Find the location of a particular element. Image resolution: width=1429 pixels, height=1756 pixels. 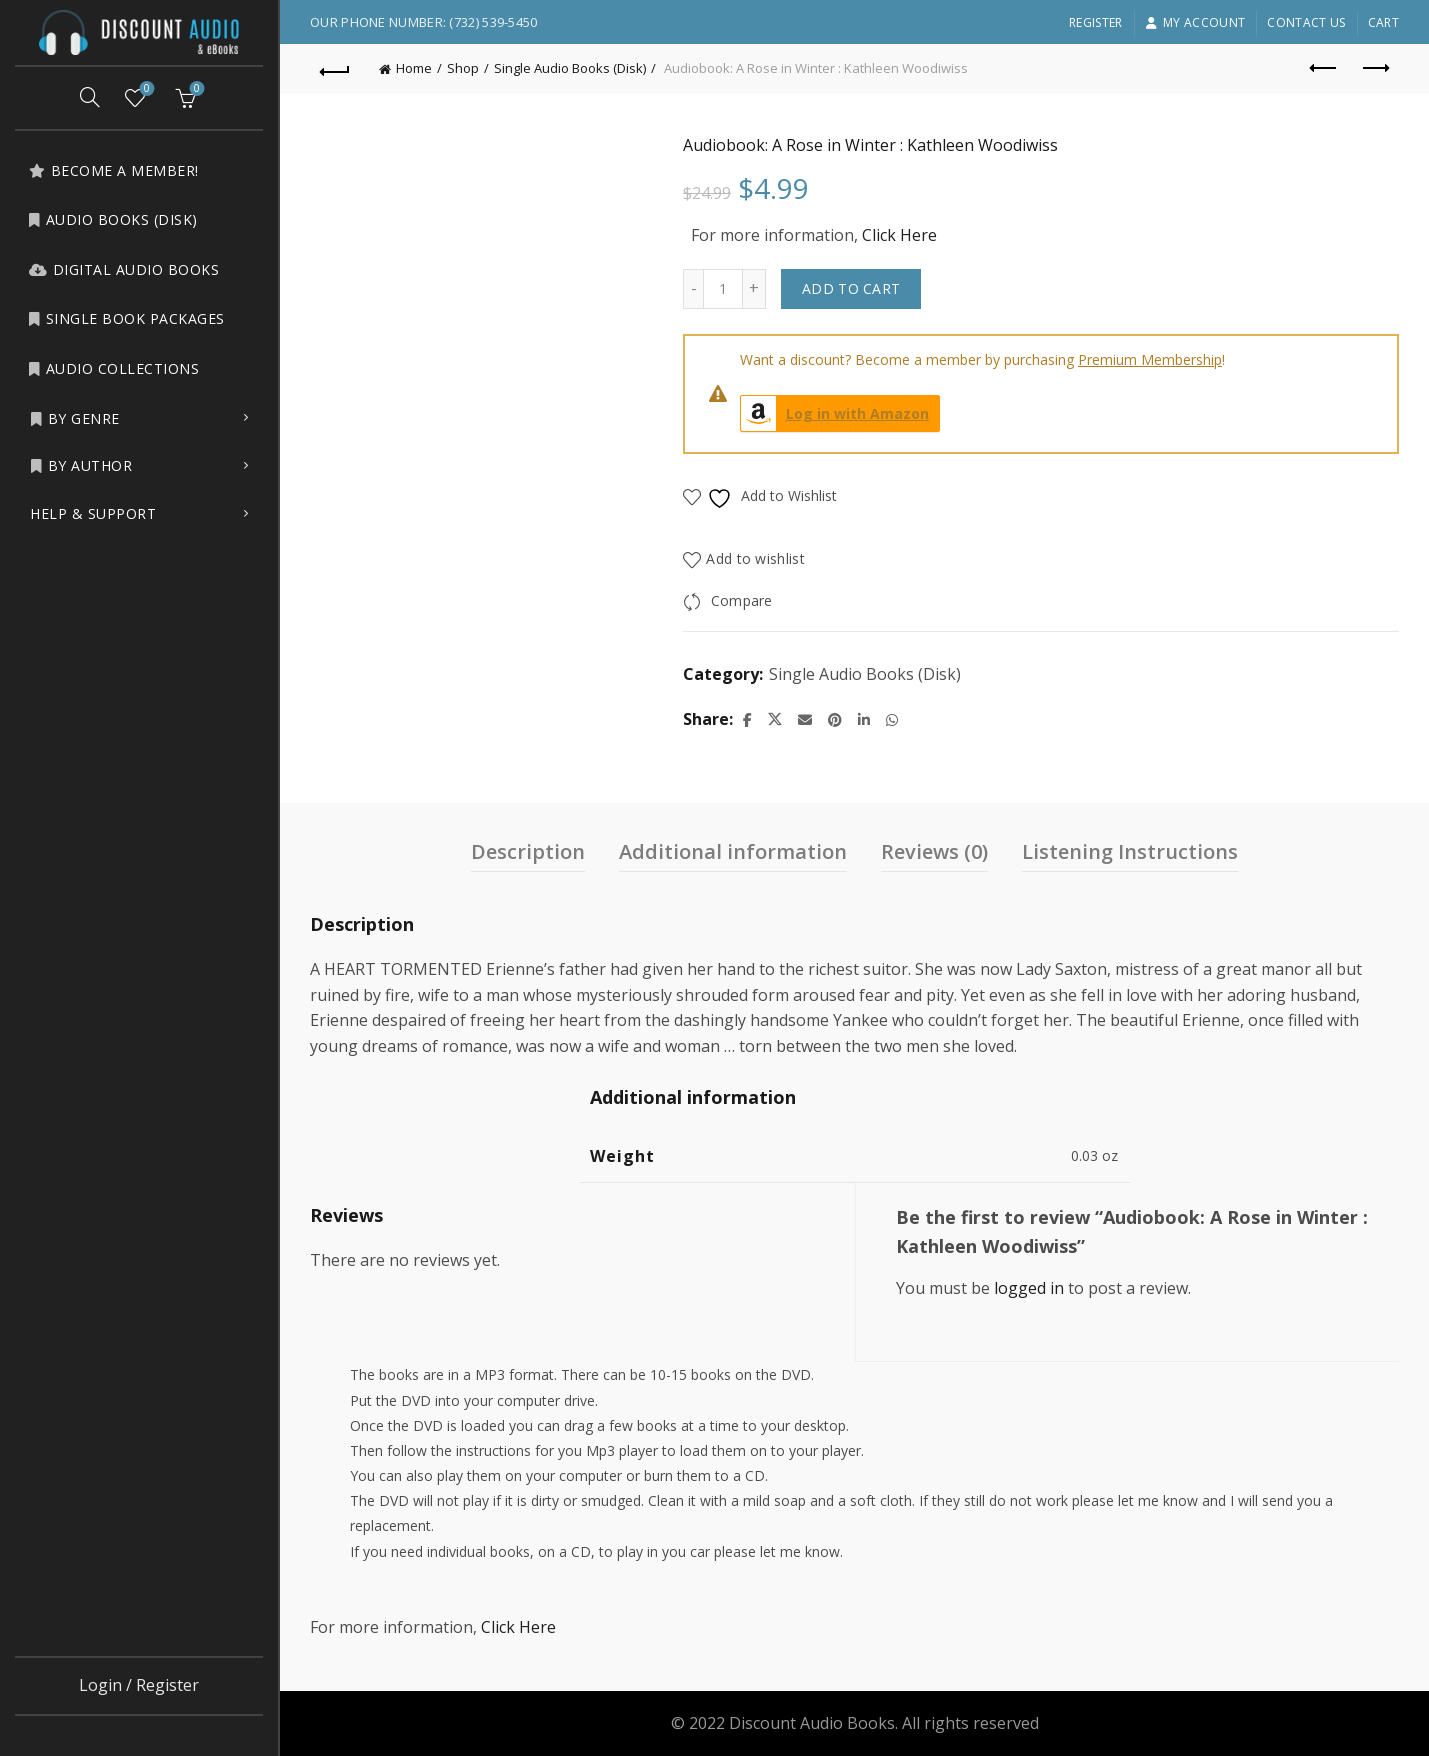

Premium Membership is located at coordinates (1150, 359).